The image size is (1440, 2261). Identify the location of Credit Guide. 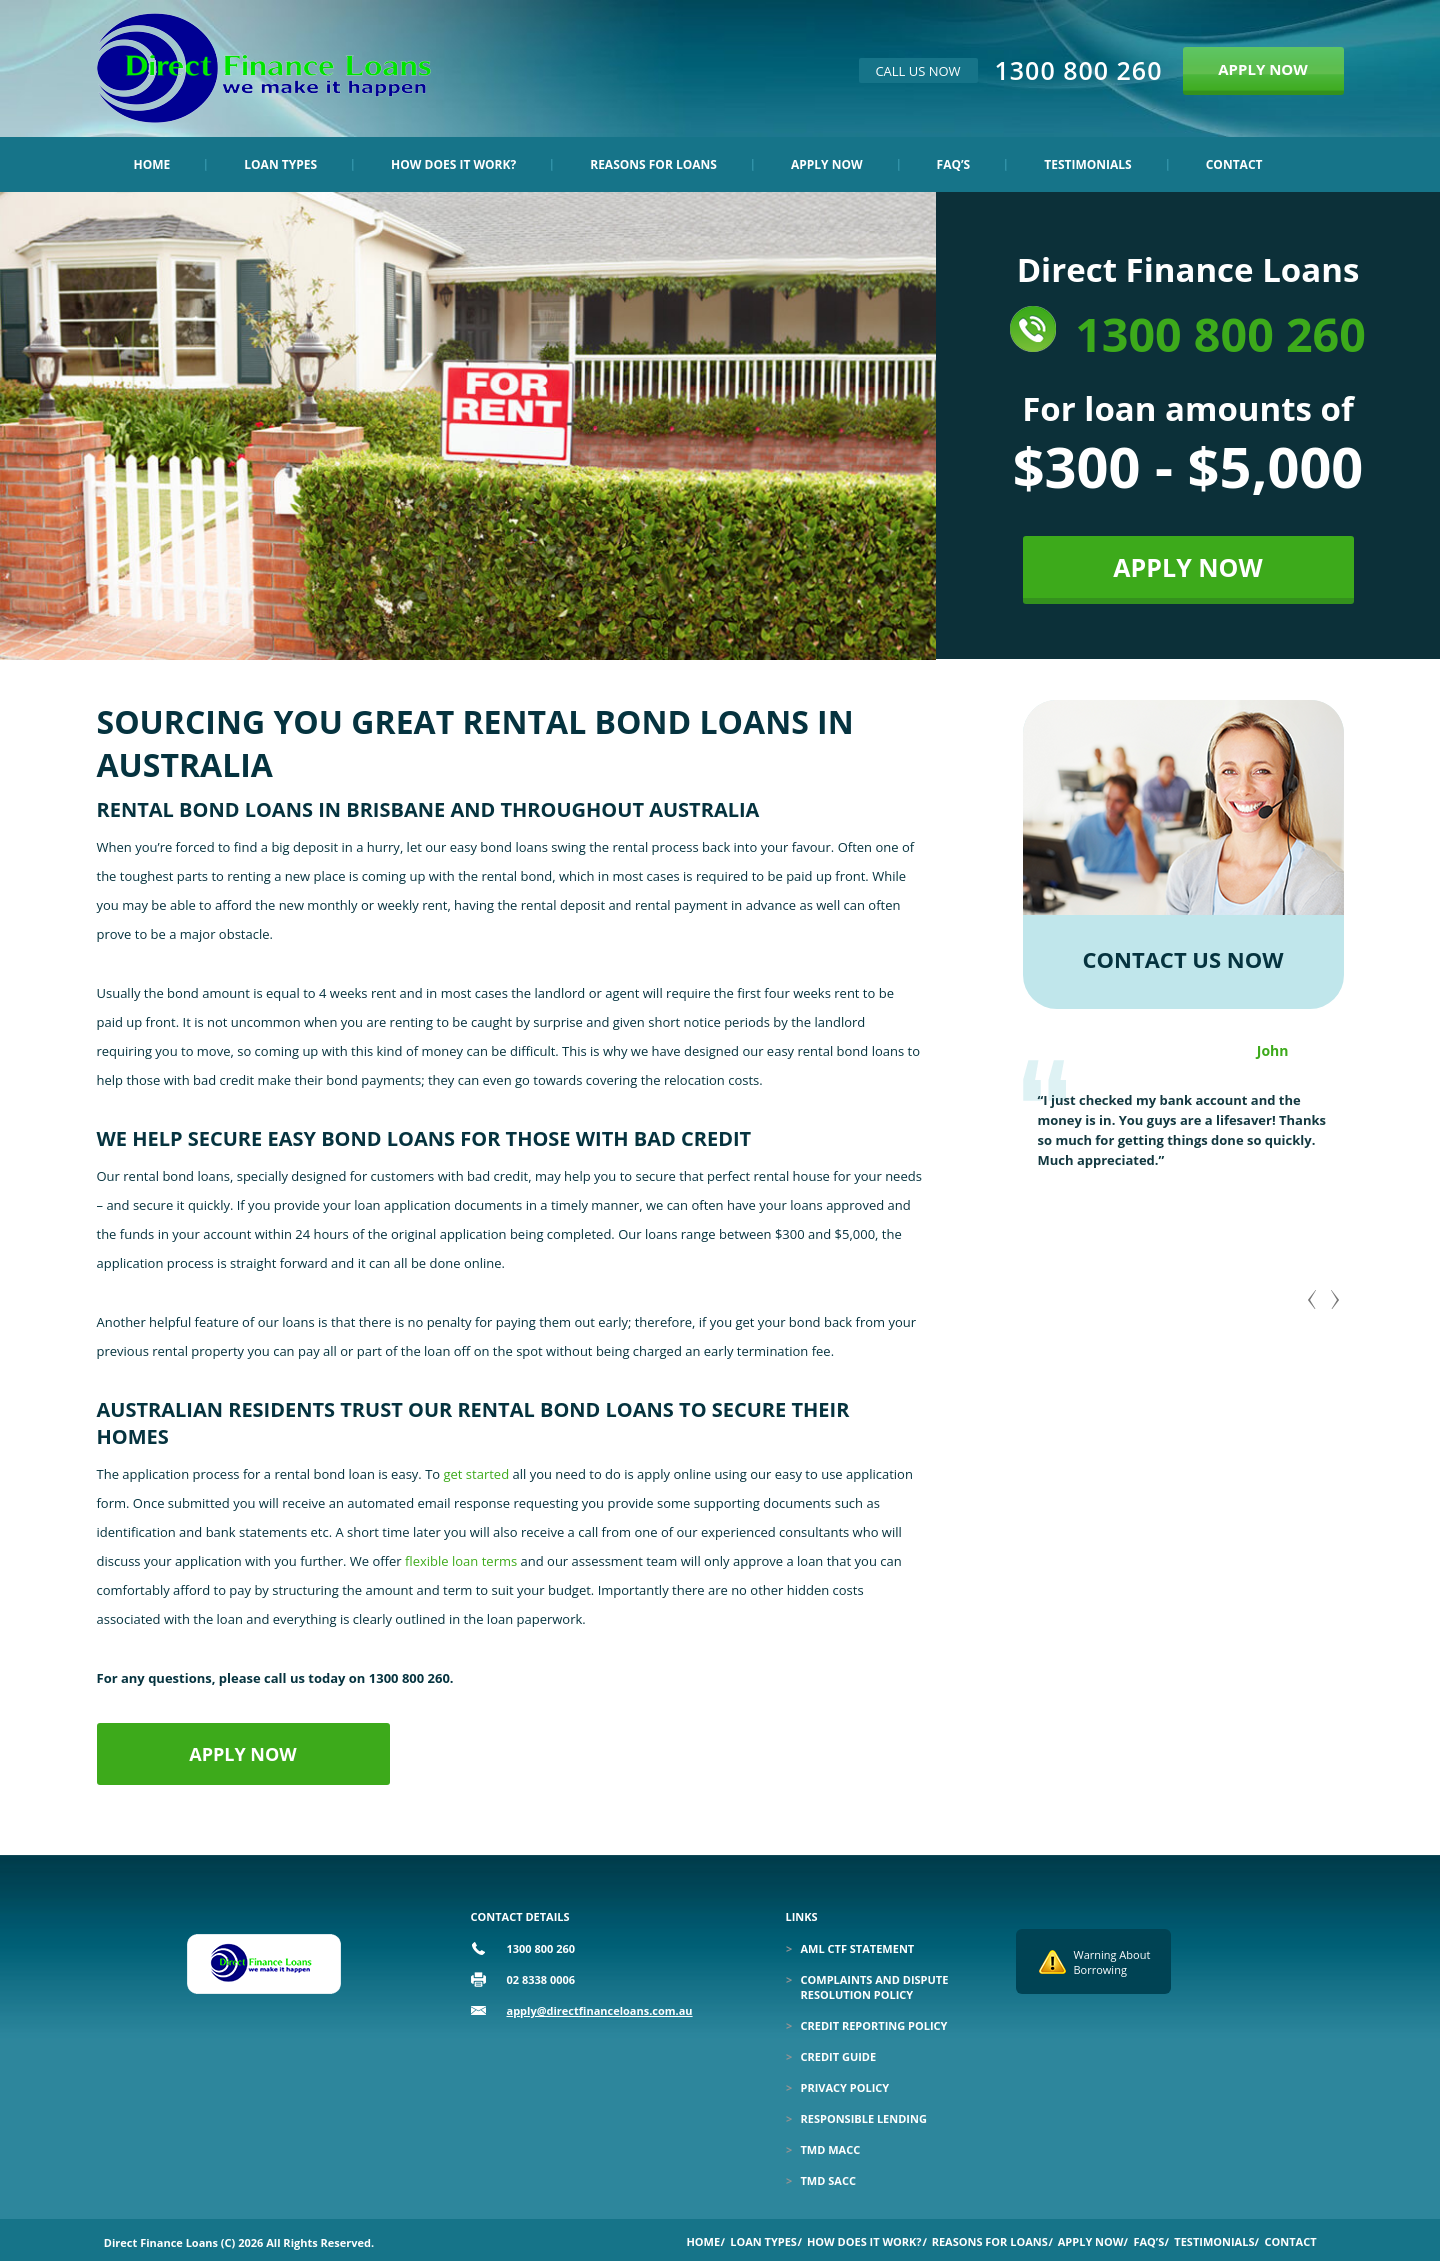
(839, 2056).